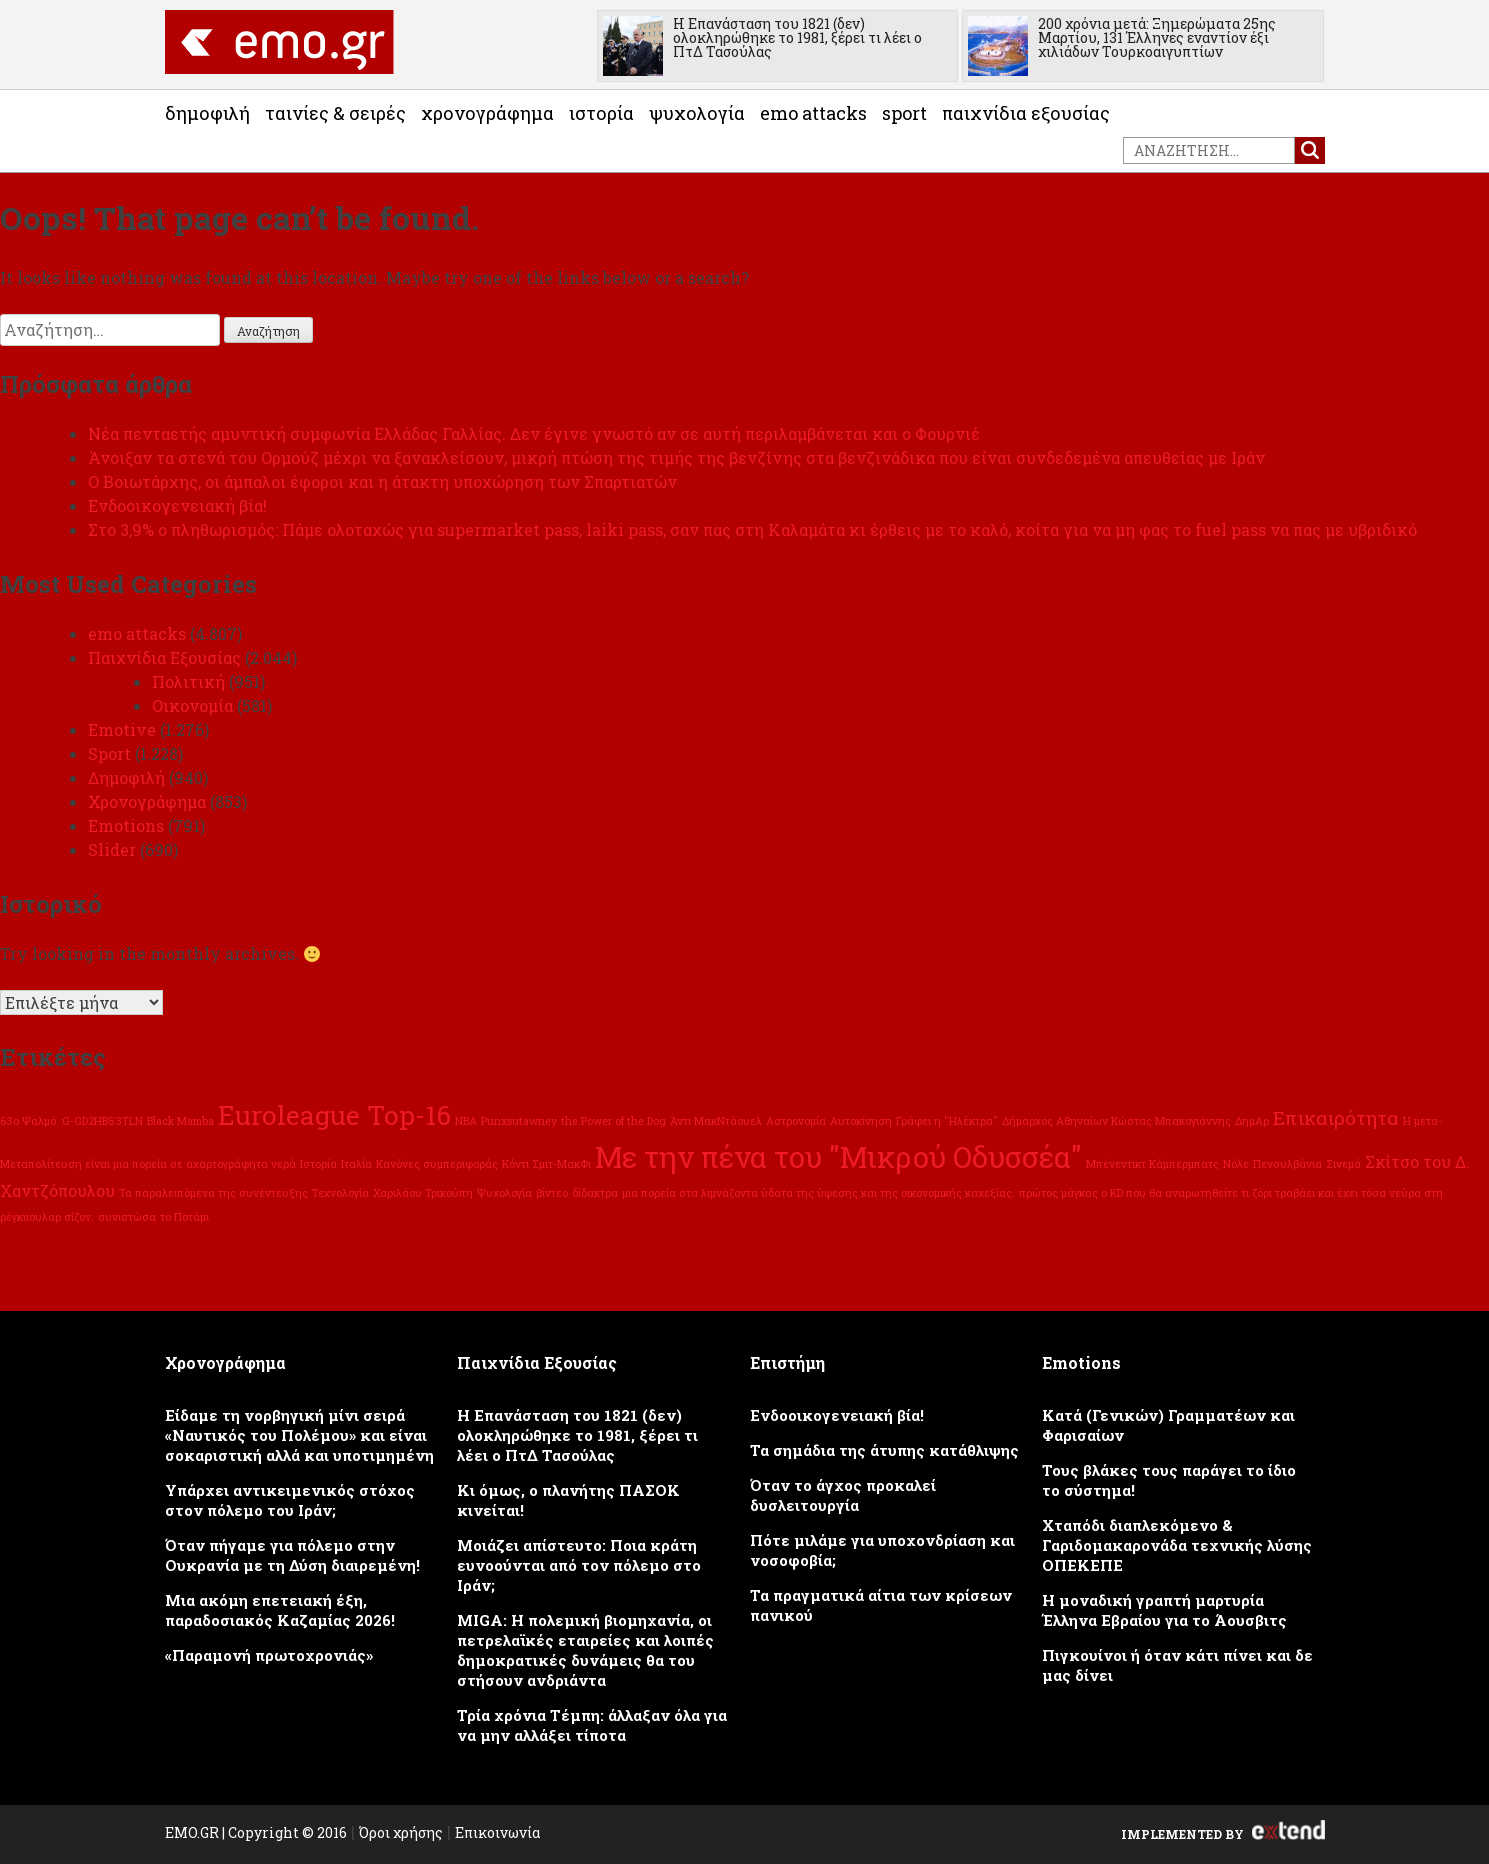 The height and width of the screenshot is (1864, 1489). I want to click on Eίδαμε τη νορβηγική μίνι σειρά «Ναυτικός του Πολέμου» και είναι σοκαριστική αλλά και υποτιμημένη, so click(299, 1435).